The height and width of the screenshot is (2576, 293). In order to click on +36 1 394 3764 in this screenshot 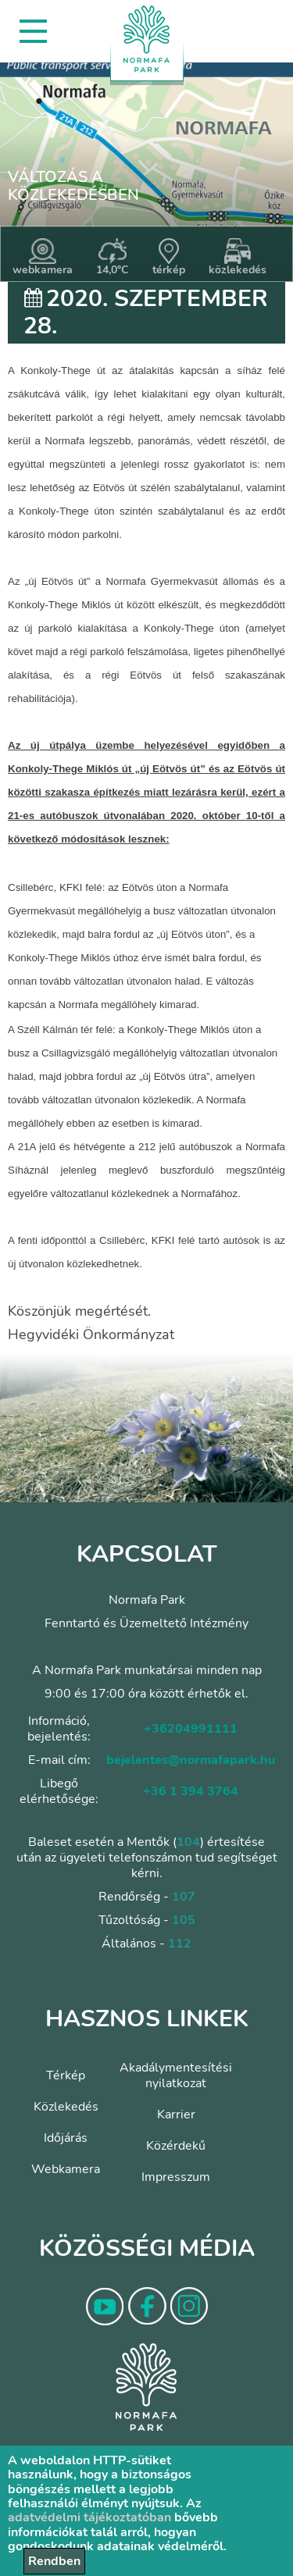, I will do `click(190, 1791)`.